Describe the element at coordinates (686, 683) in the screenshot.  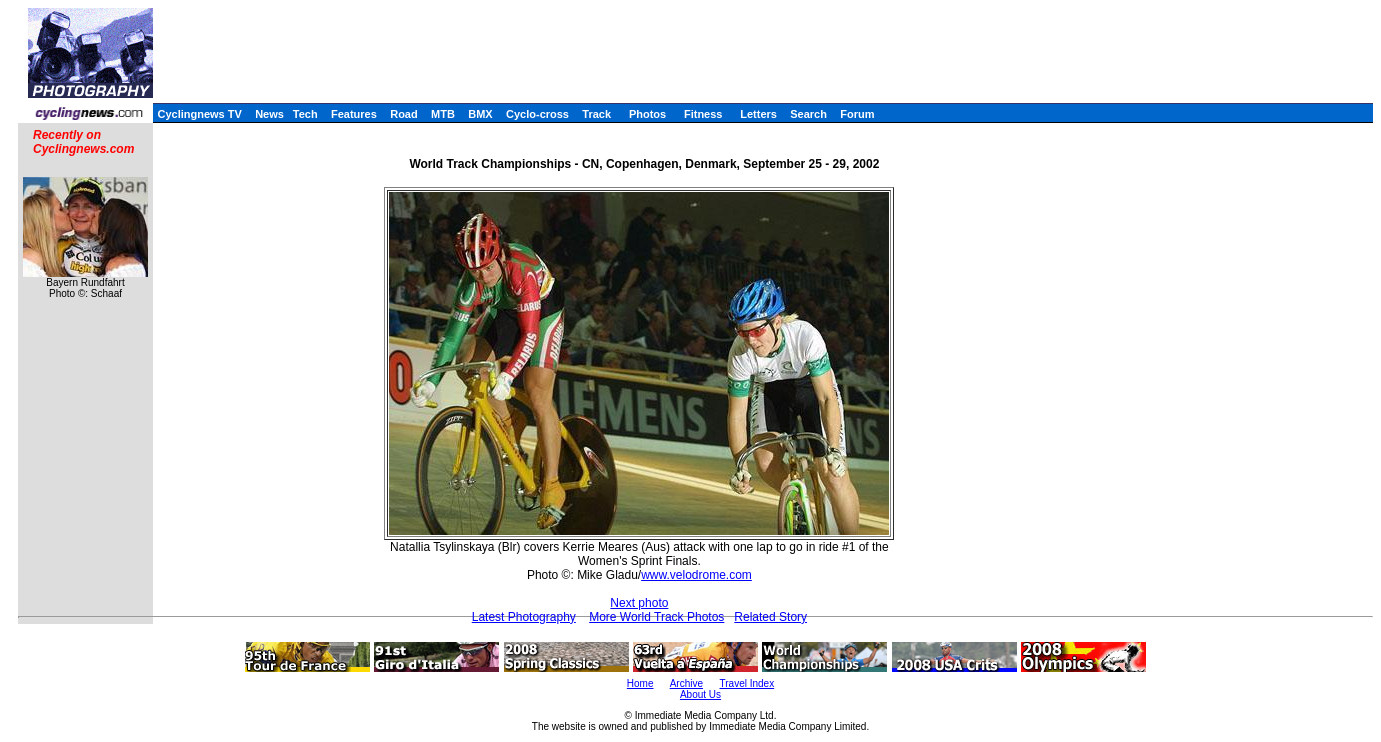
I see `Archive` at that location.